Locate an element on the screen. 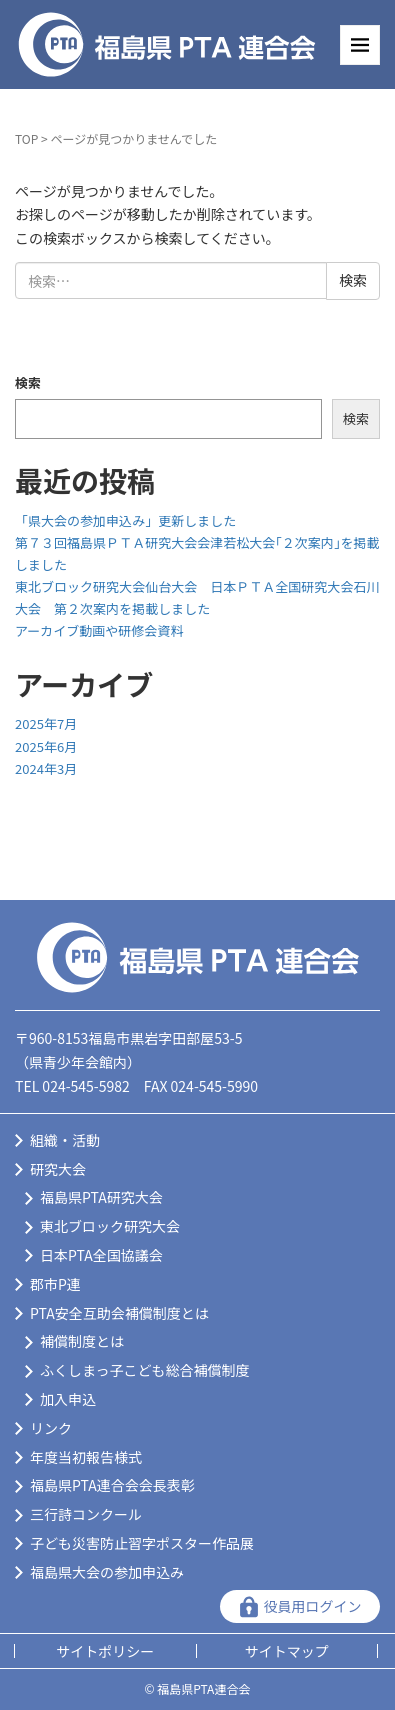 The image size is (395, 1710). 年度当初報告様式 is located at coordinates (86, 1457).